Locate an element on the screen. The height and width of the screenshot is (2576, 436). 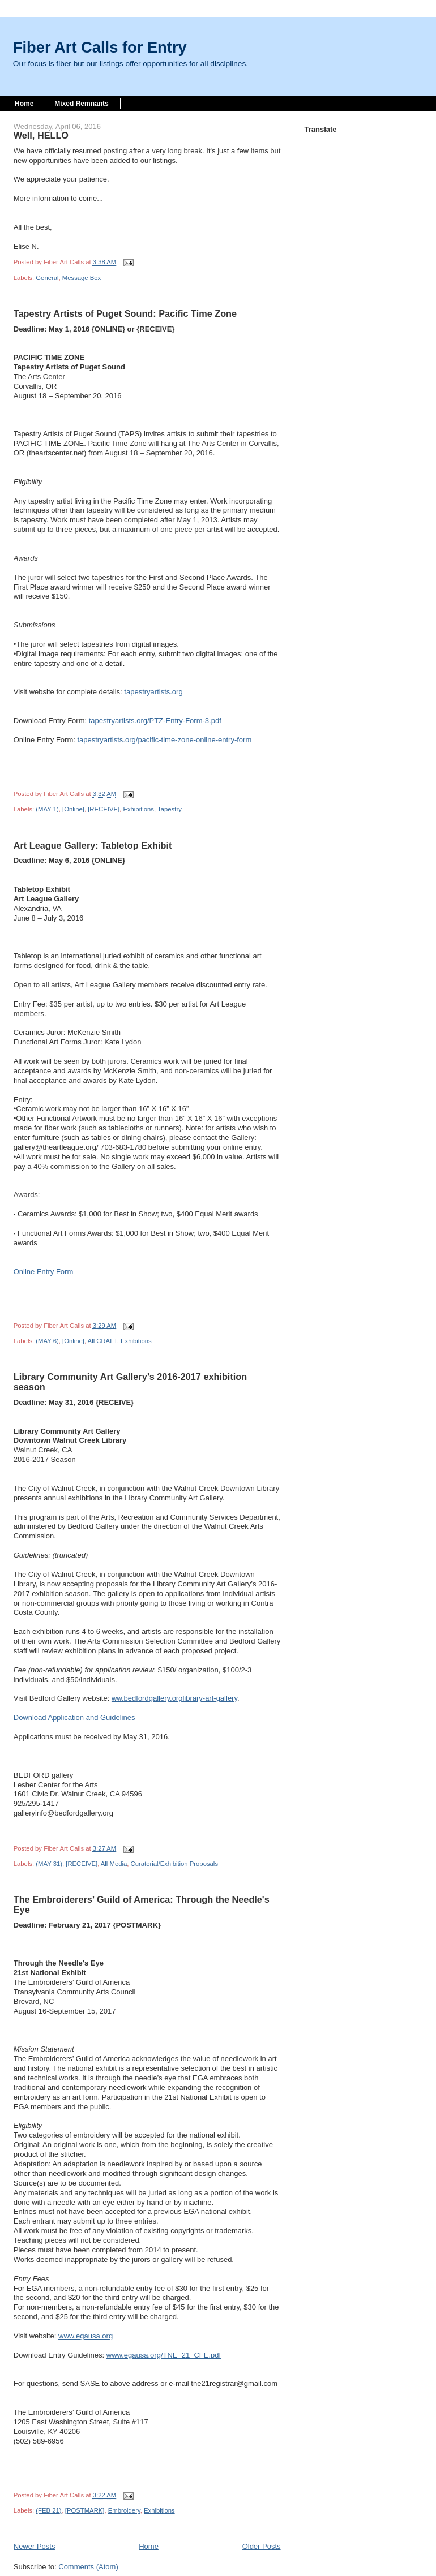
Tapestry is located at coordinates (169, 809).